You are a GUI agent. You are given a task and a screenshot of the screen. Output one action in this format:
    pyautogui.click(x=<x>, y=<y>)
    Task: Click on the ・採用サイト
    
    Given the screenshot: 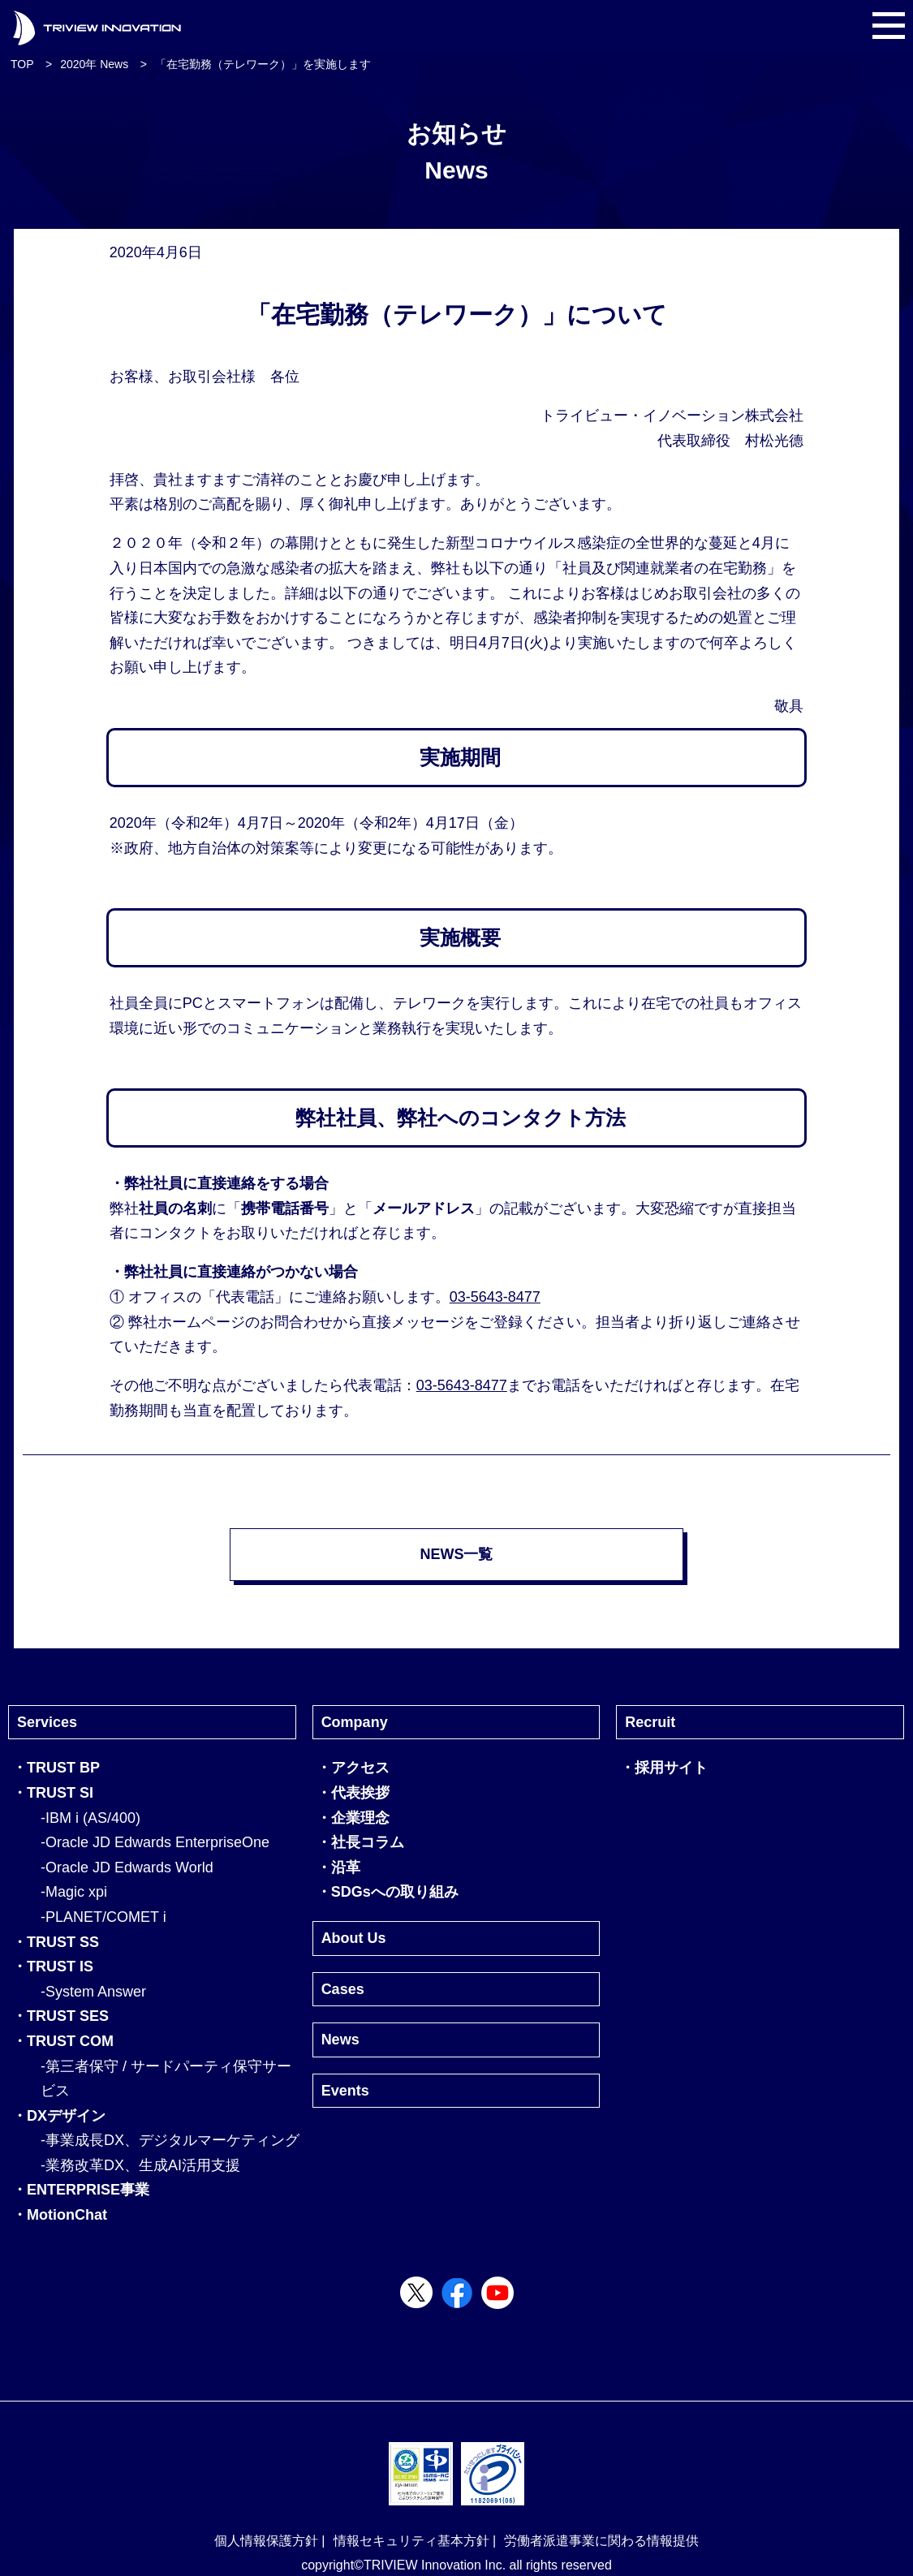 What is the action you would take?
    pyautogui.click(x=664, y=1768)
    